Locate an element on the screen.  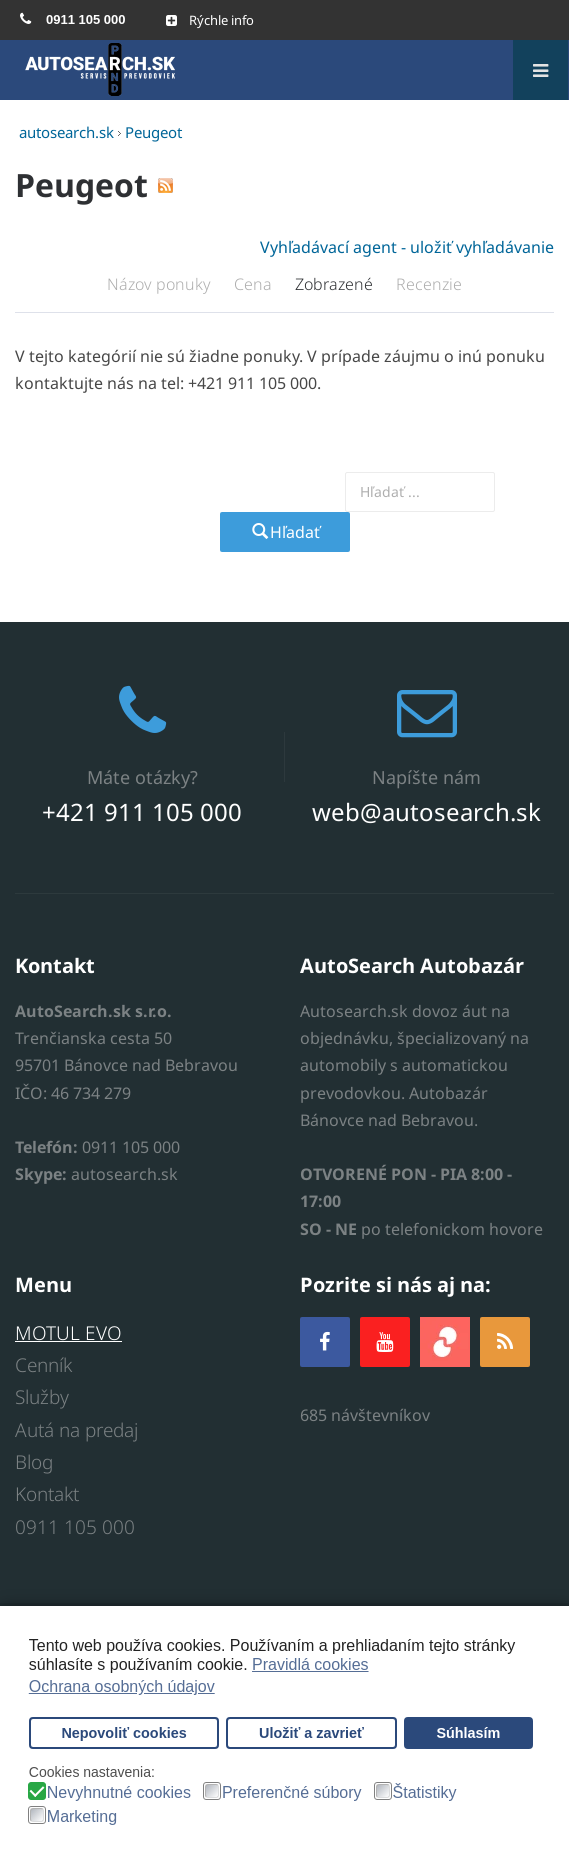
Nepovoliť cookies [button] is located at coordinates (123, 1733).